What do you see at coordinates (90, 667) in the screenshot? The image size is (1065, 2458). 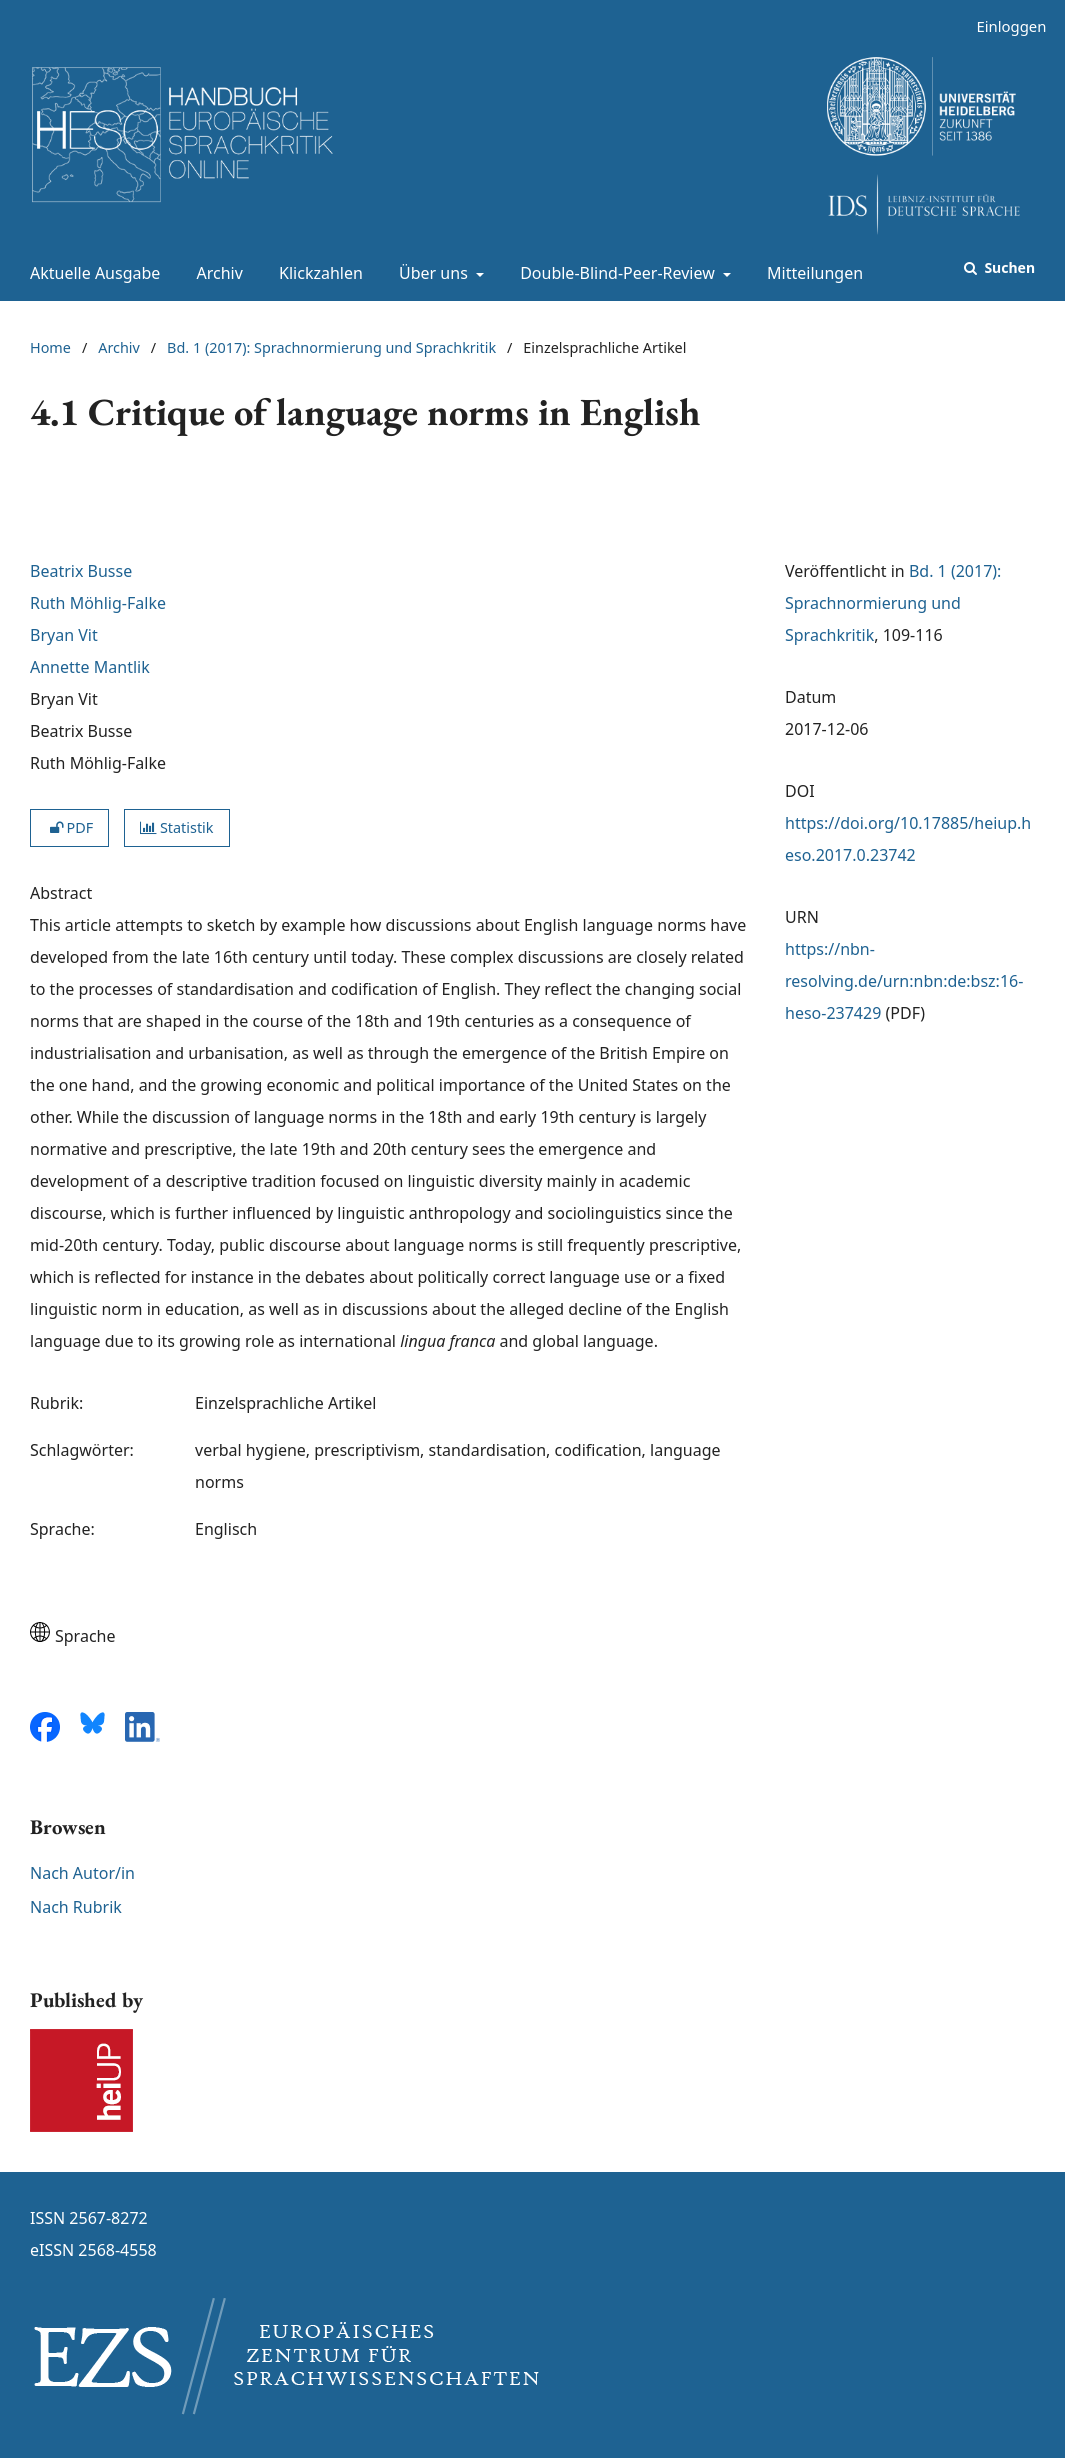 I see `Annette Mantlik` at bounding box center [90, 667].